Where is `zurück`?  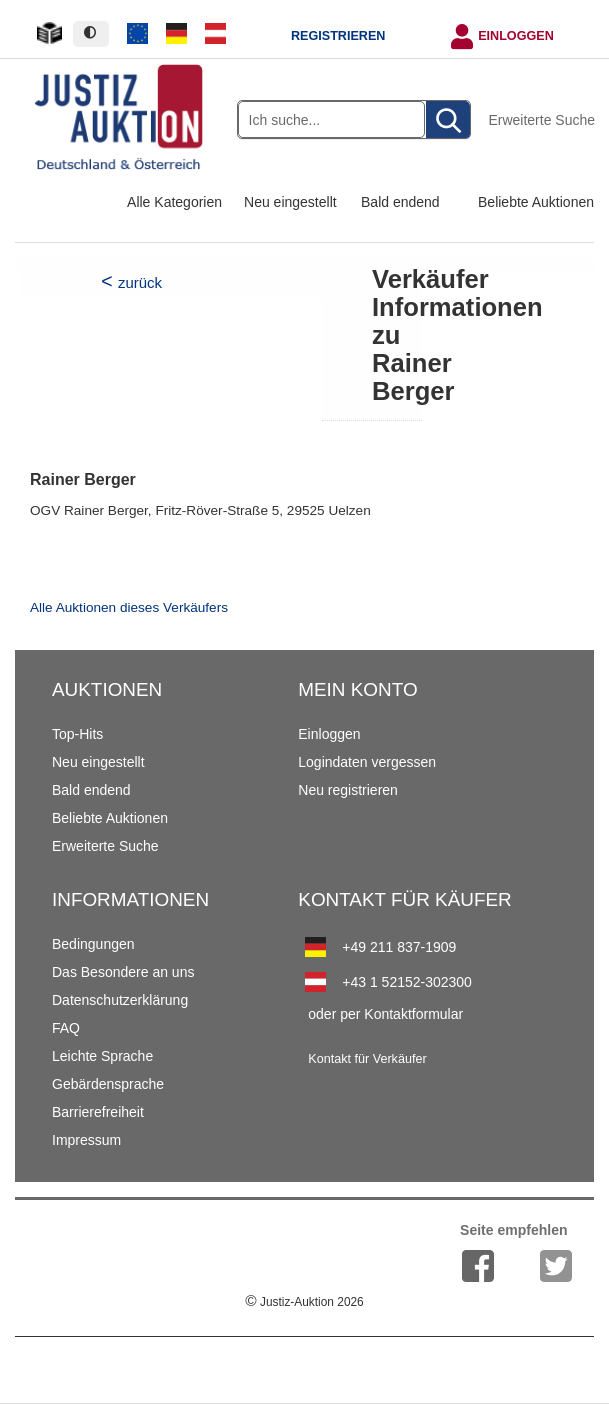 zurück is located at coordinates (140, 282).